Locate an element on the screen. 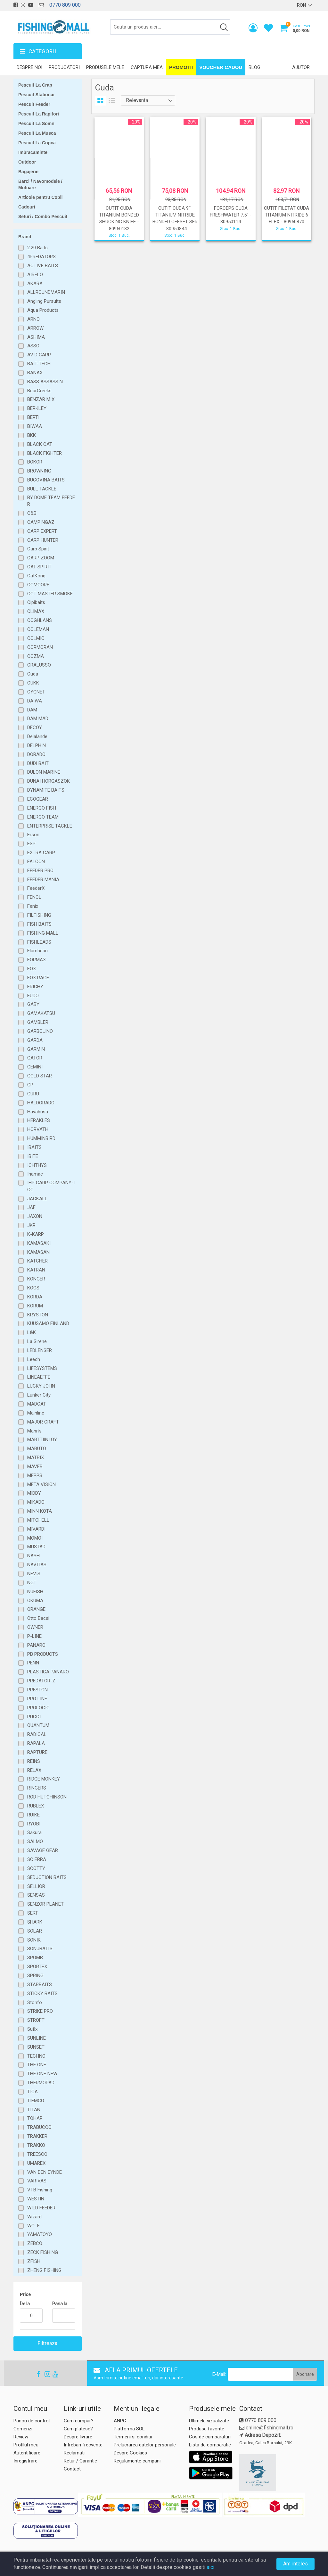 This screenshot has height=2576, width=328. SEDUCTION BAITS is located at coordinates (47, 1877).